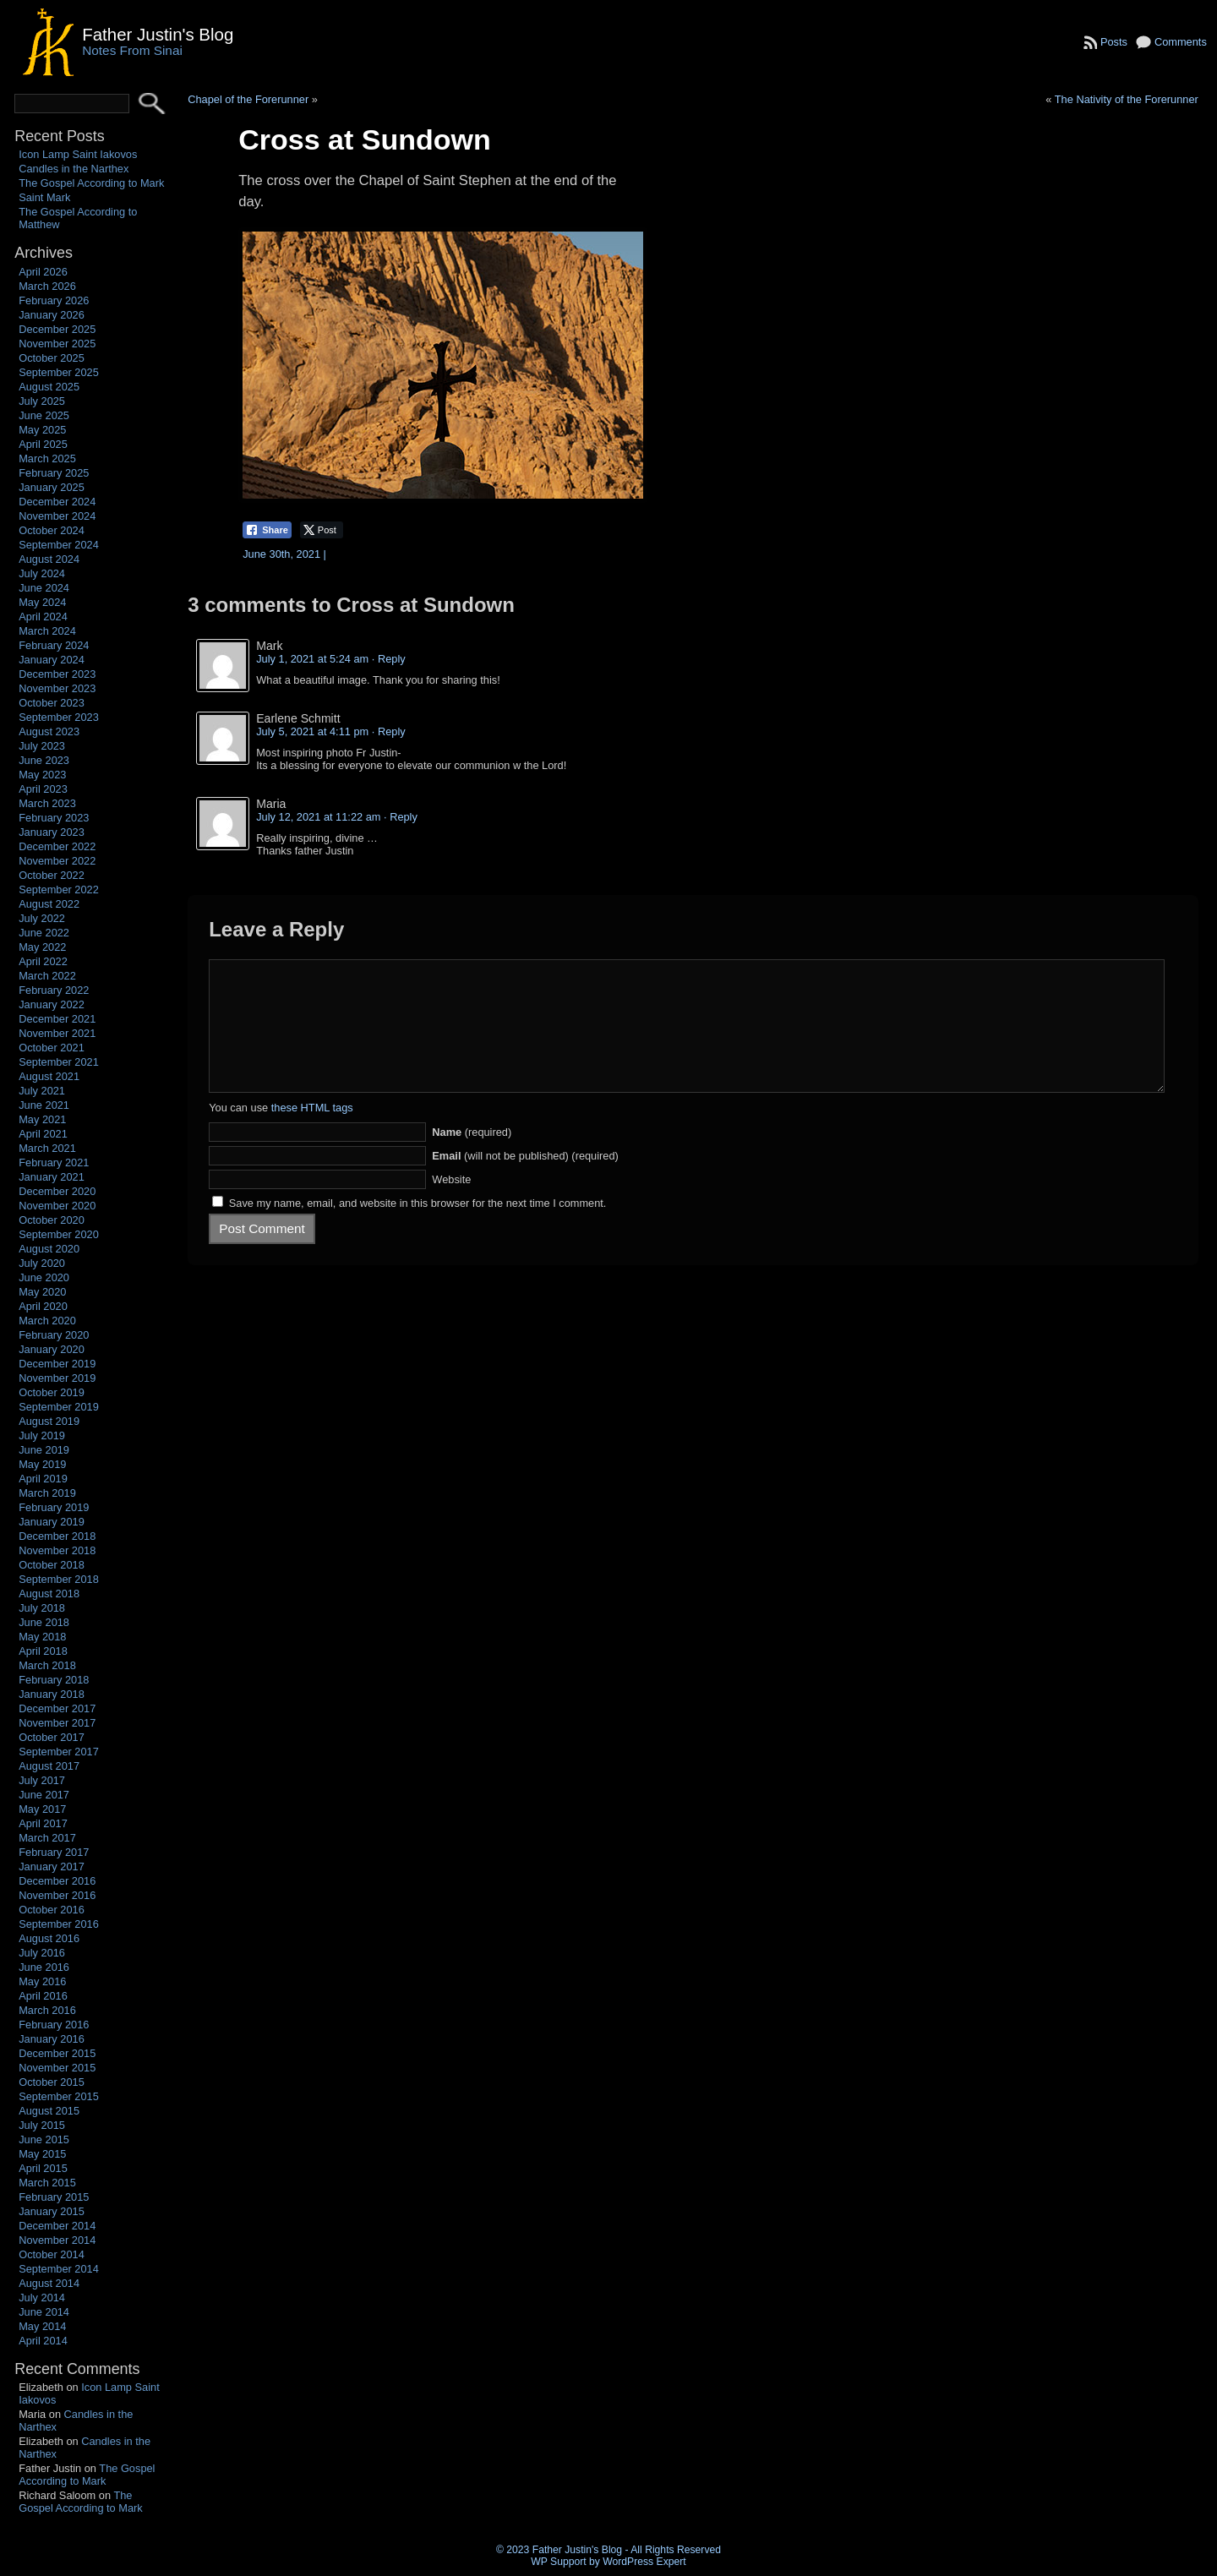  I want to click on April 2014, so click(43, 2340).